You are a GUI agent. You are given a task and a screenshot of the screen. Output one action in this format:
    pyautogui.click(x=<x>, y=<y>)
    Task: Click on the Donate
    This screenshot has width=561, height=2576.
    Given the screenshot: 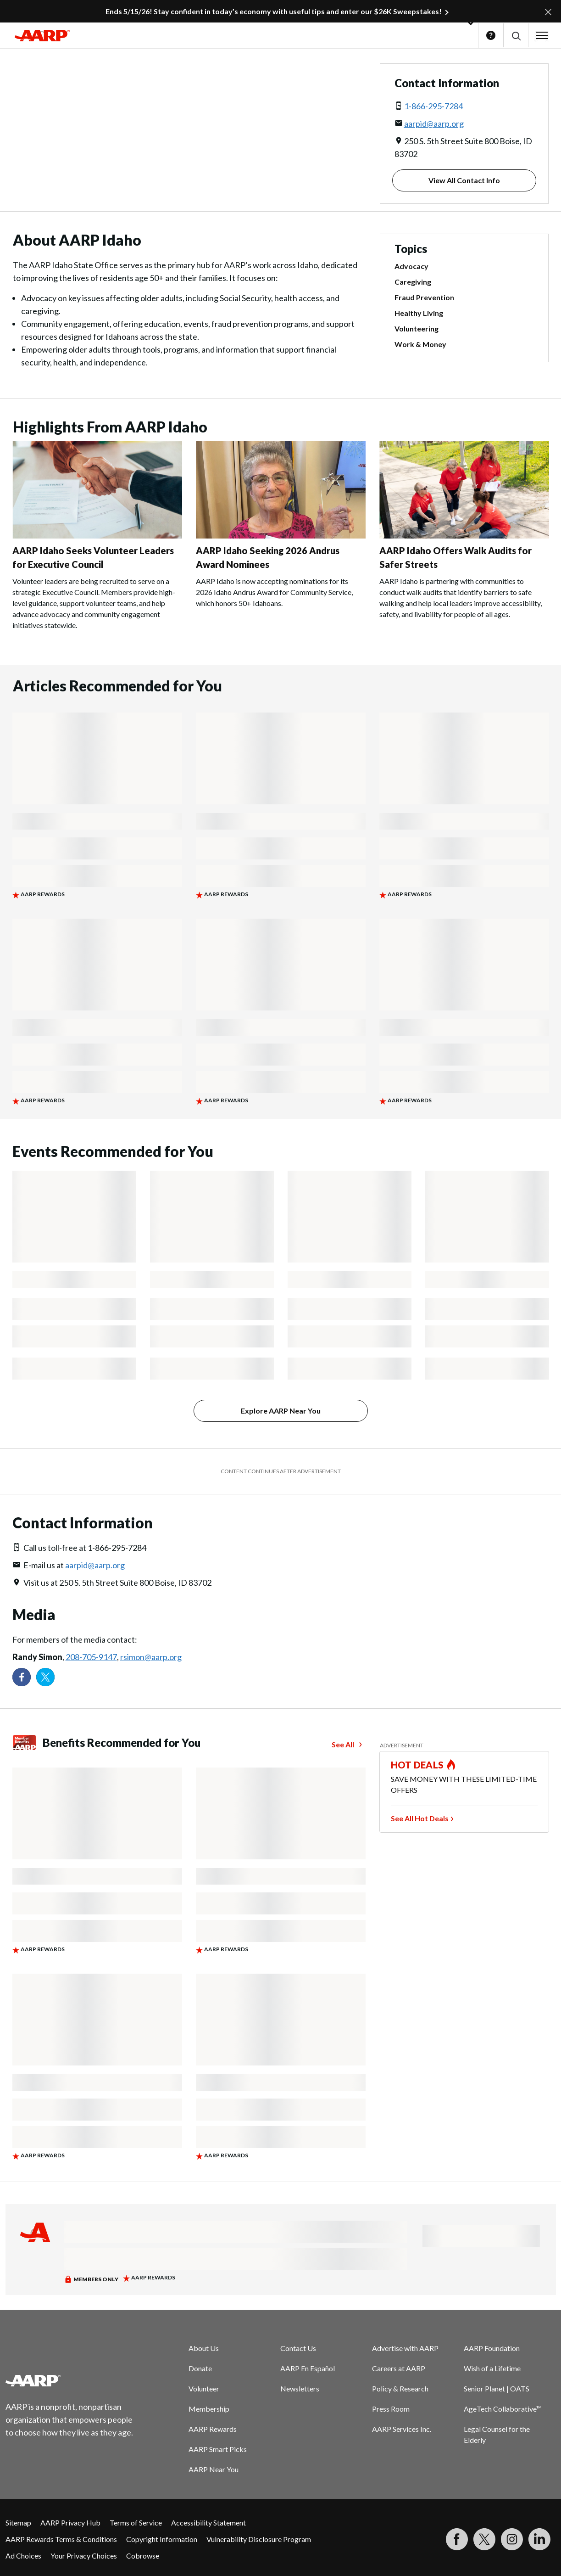 What is the action you would take?
    pyautogui.click(x=200, y=2368)
    